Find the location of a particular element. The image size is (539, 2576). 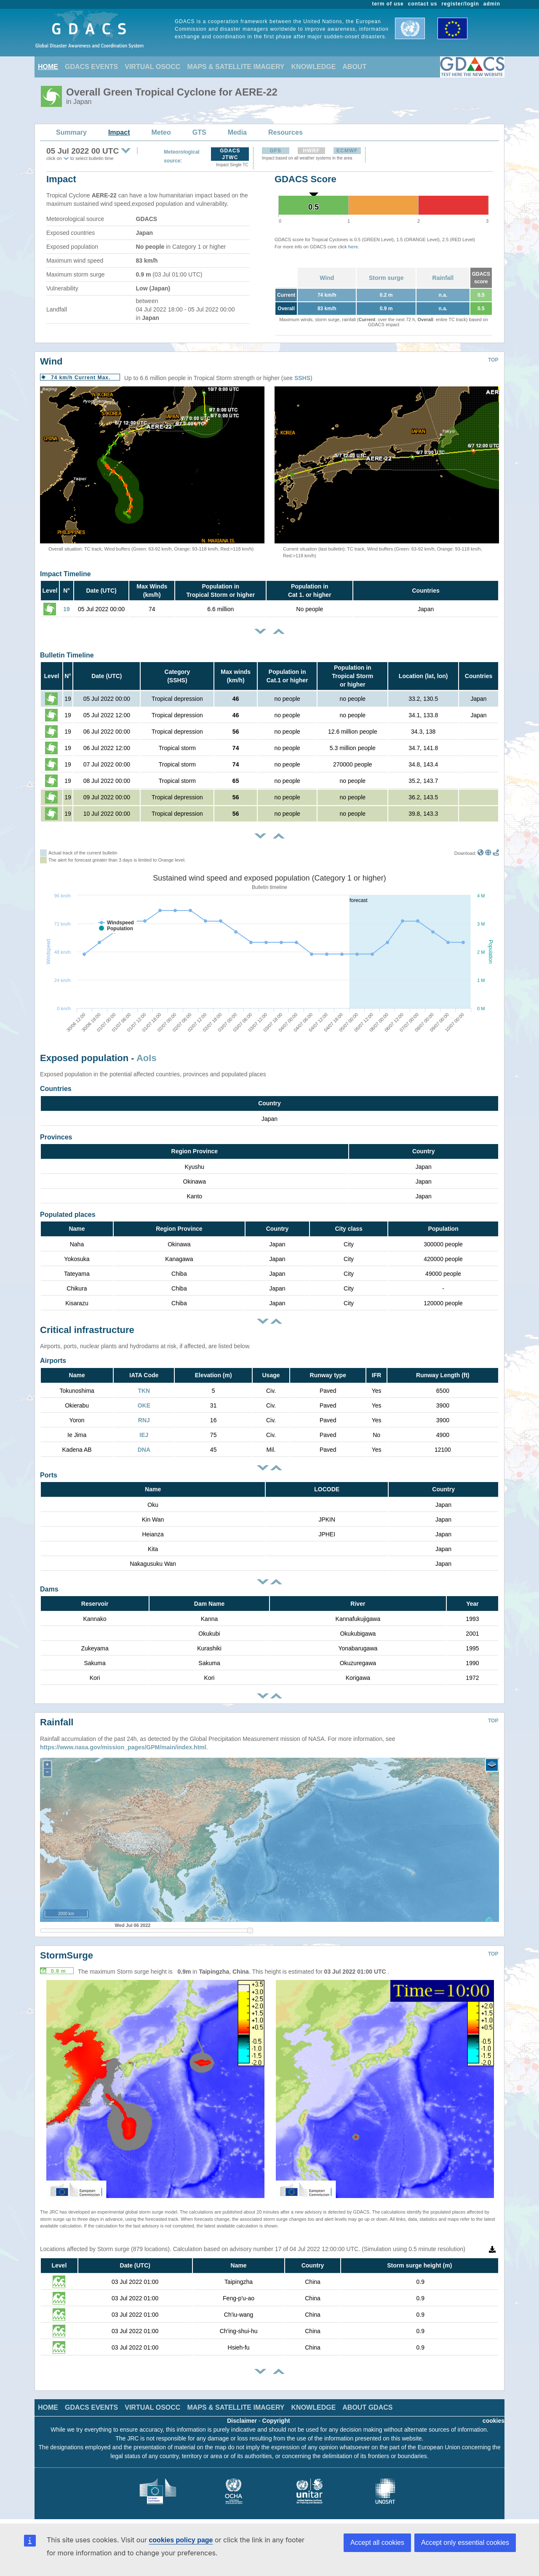

VIRTUAL OSOCC is located at coordinates (152, 66).